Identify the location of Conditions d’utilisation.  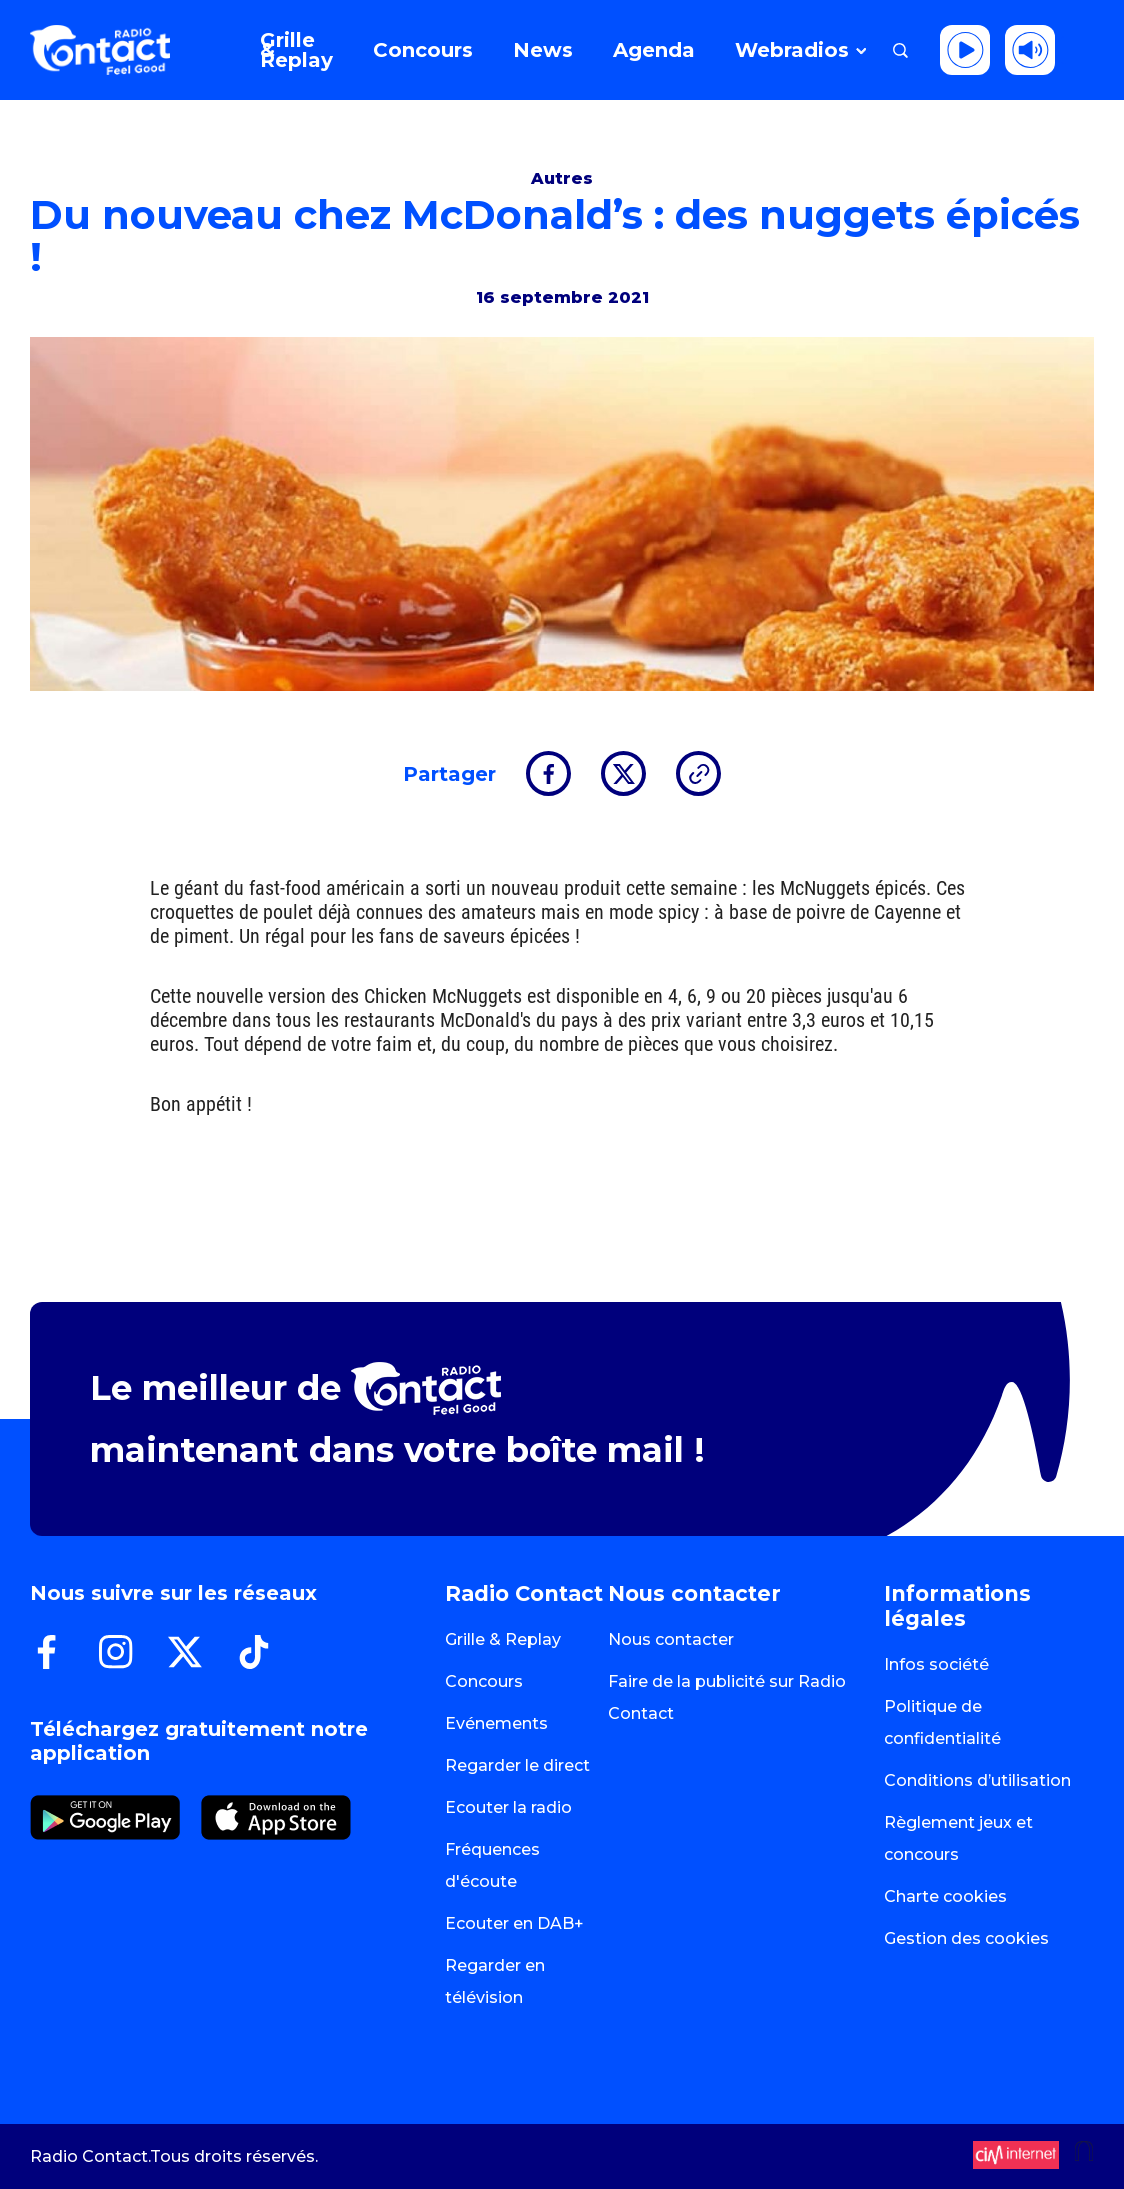
(977, 1780).